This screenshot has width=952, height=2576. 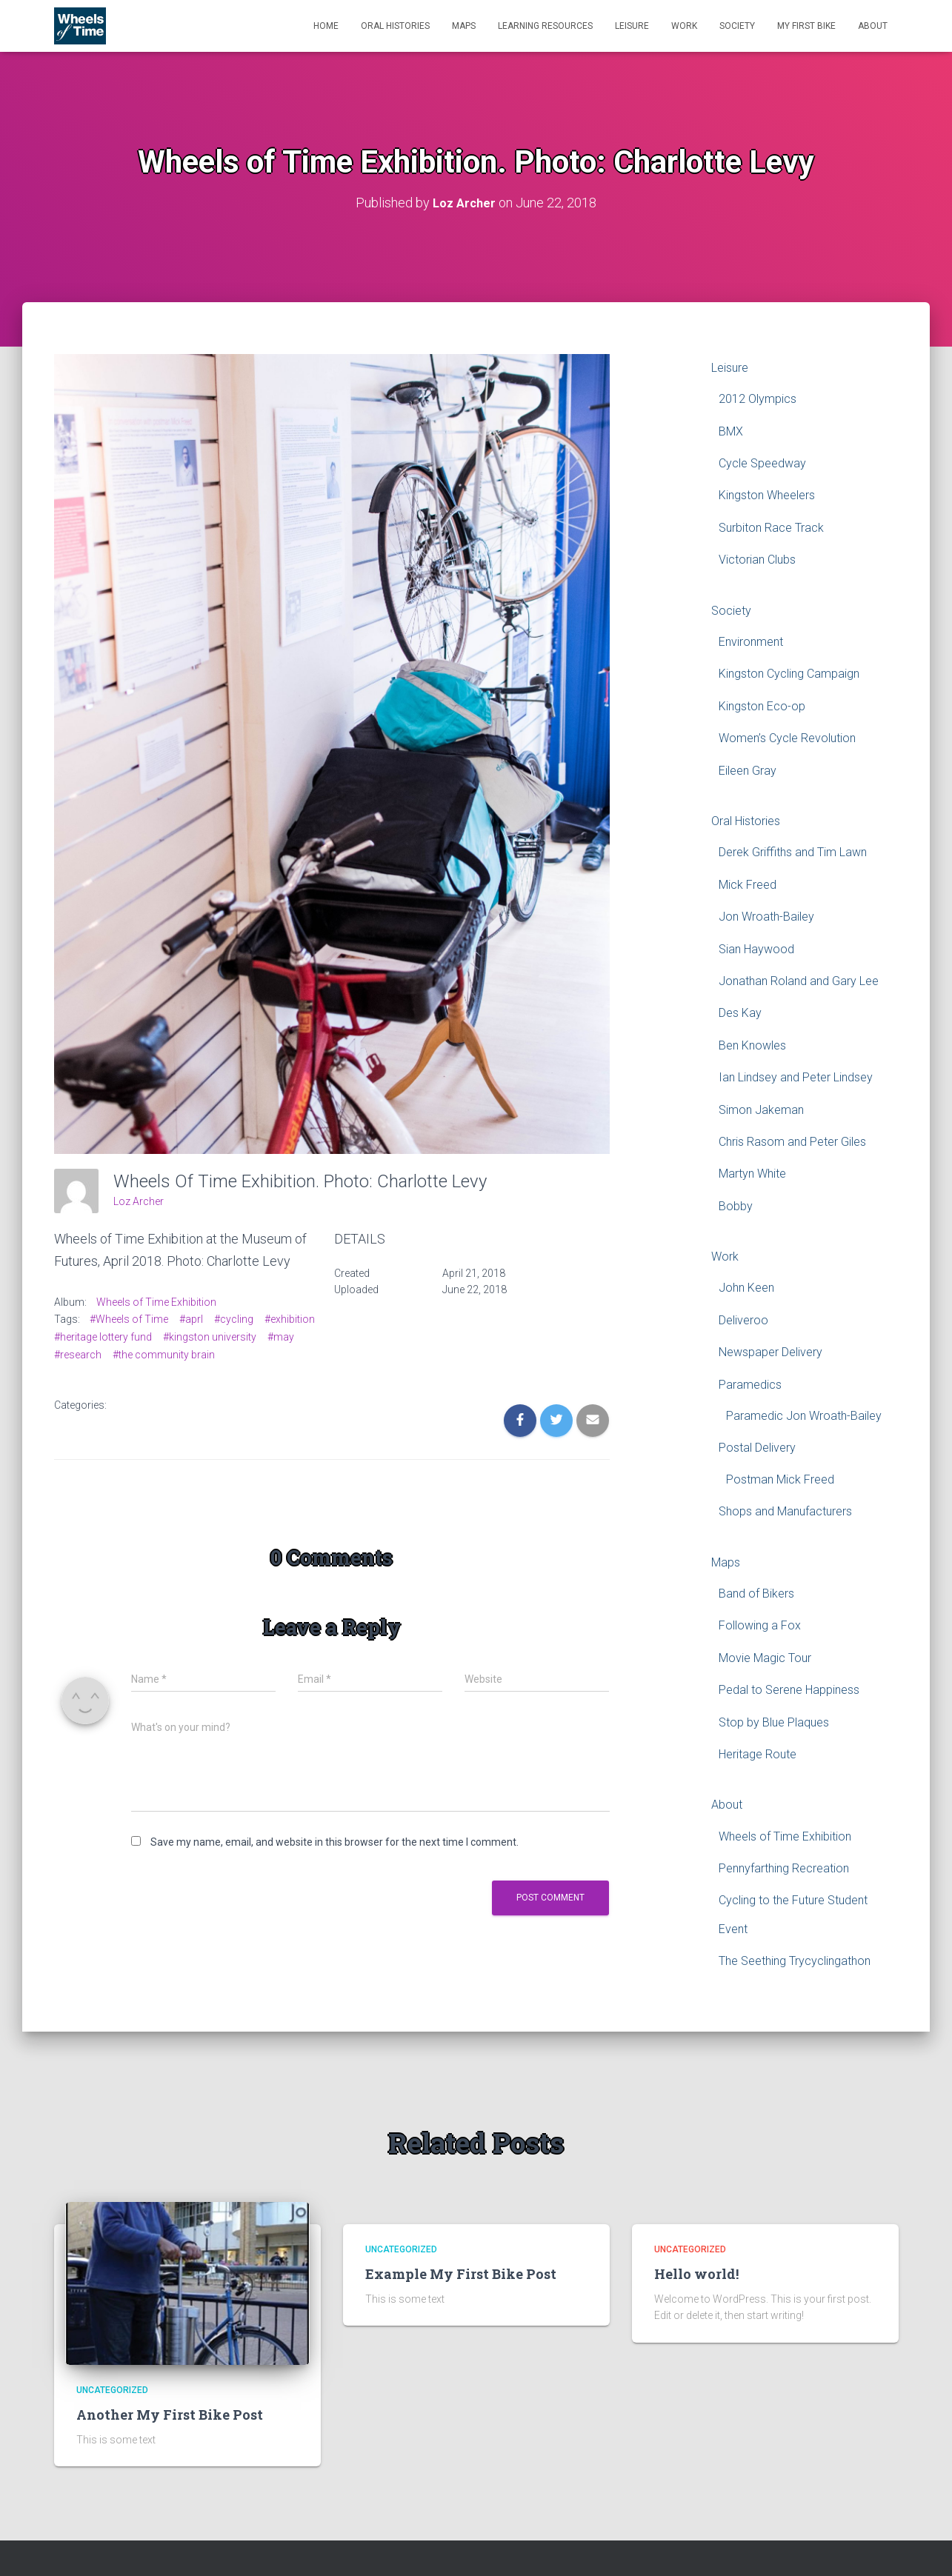 I want to click on Loz Archer, so click(x=138, y=1201).